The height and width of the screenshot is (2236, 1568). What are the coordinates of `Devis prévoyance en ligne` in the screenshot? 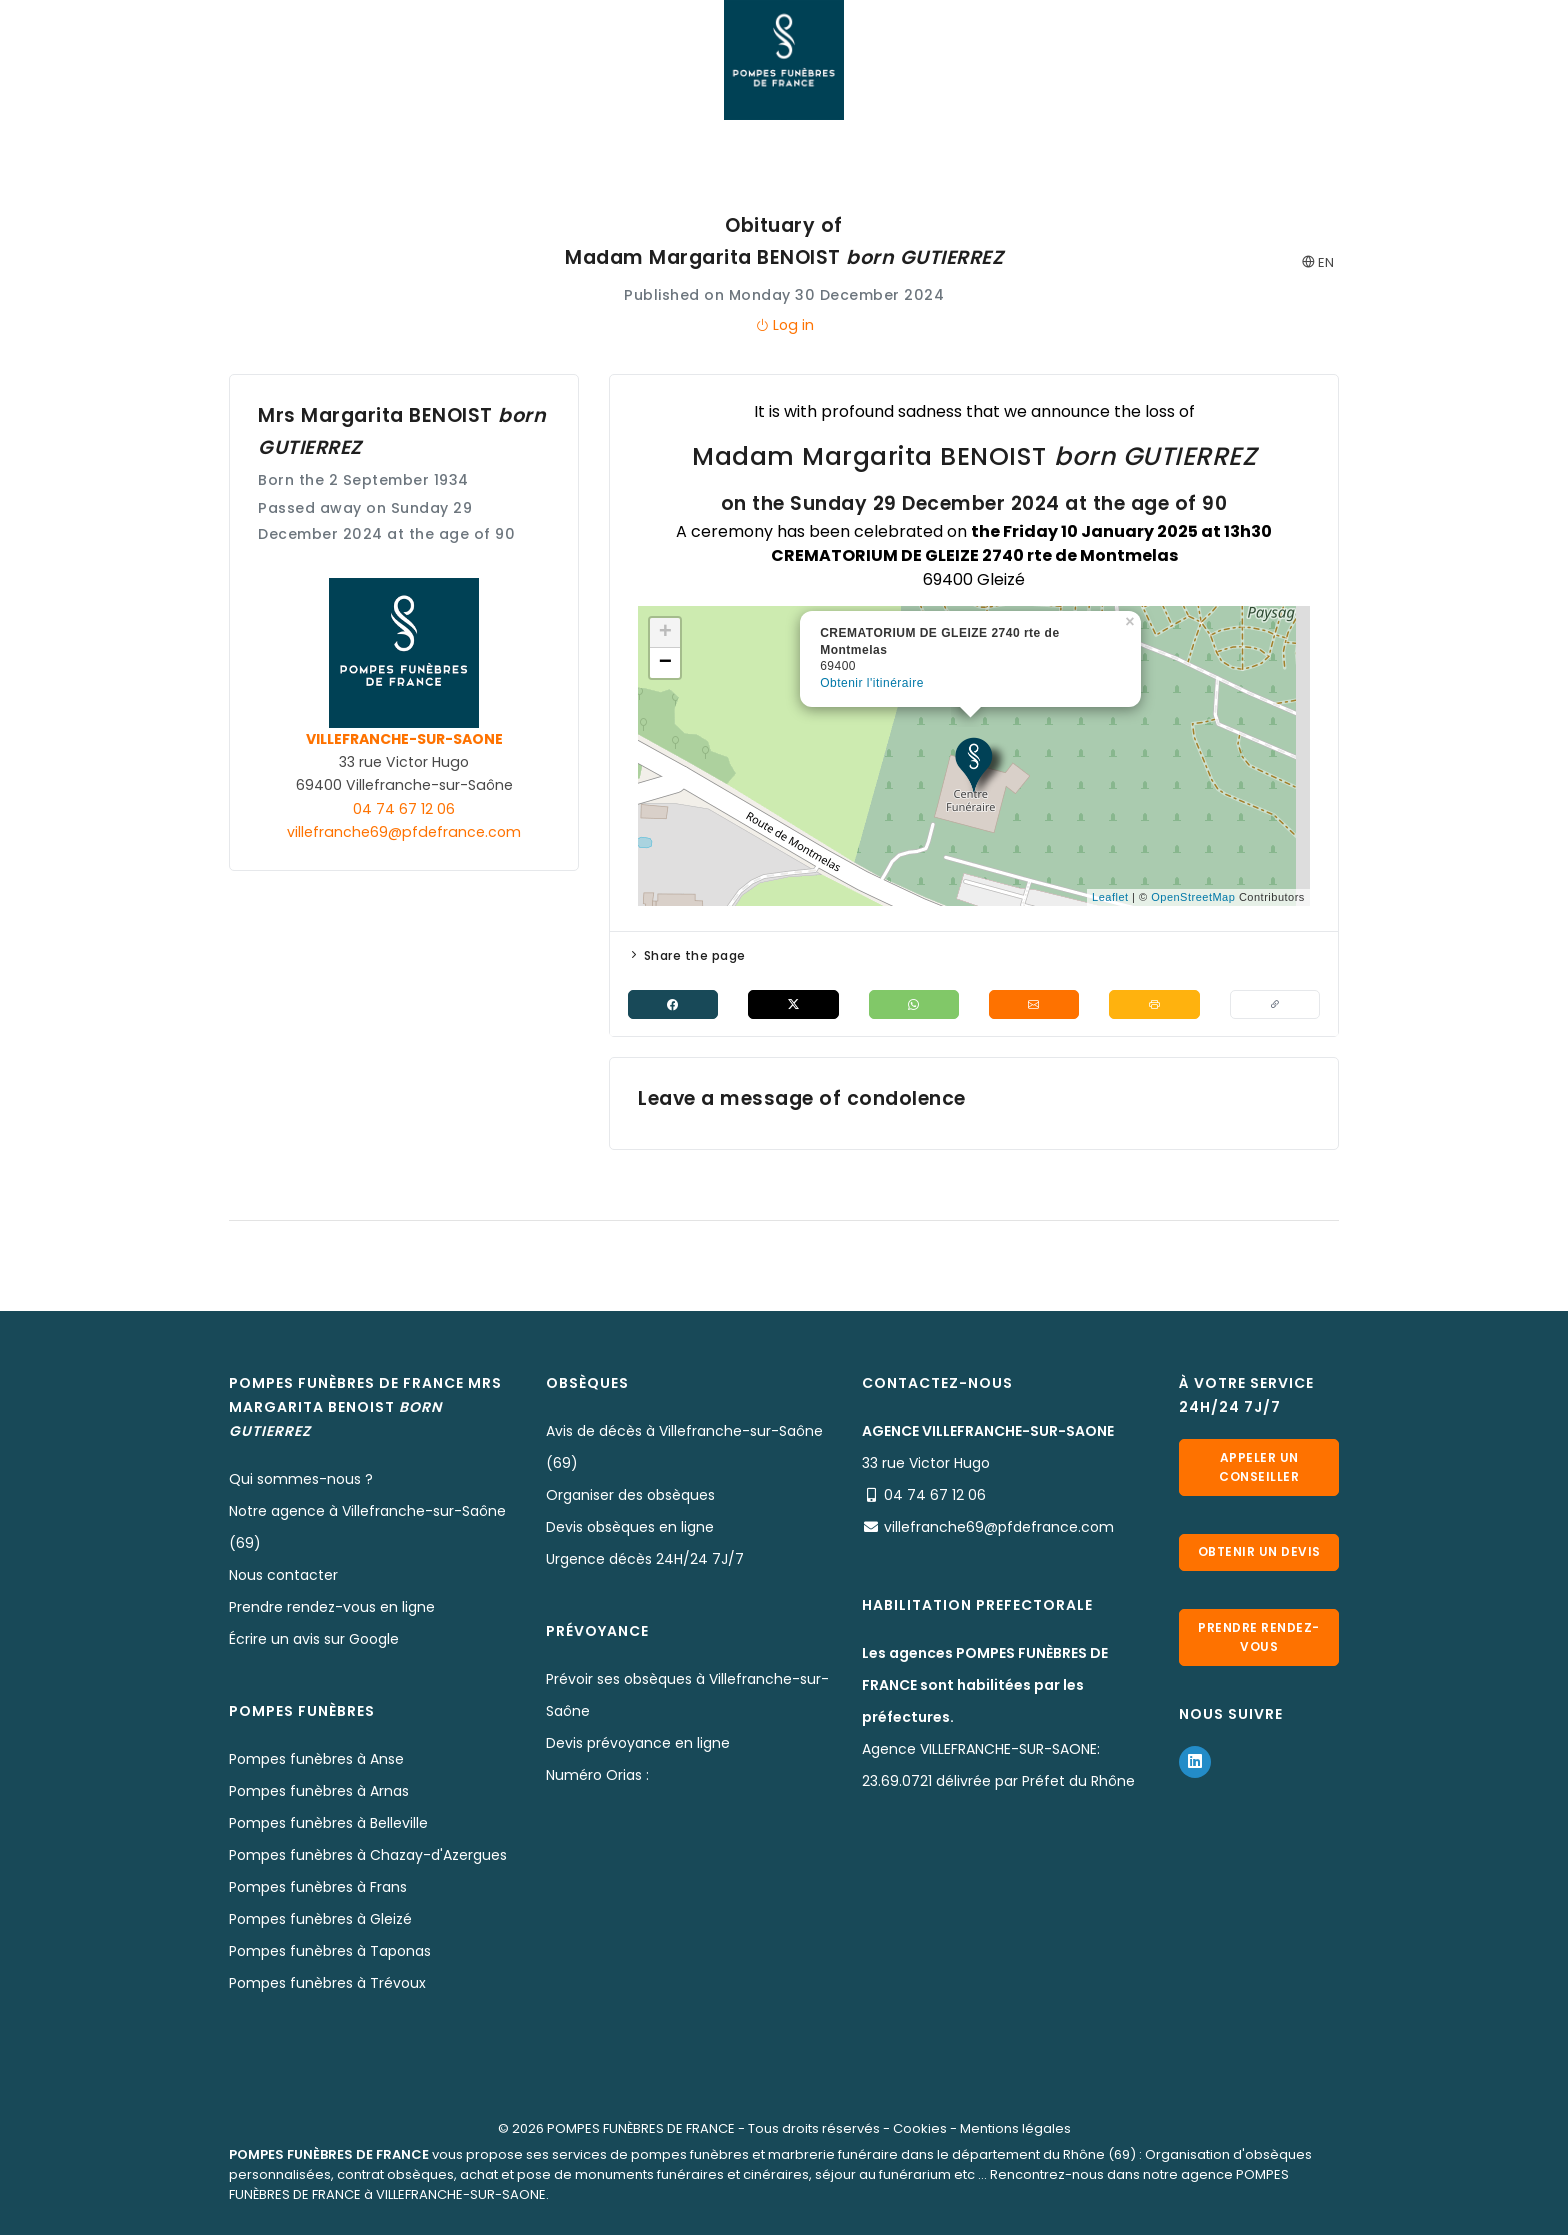 It's located at (638, 1744).